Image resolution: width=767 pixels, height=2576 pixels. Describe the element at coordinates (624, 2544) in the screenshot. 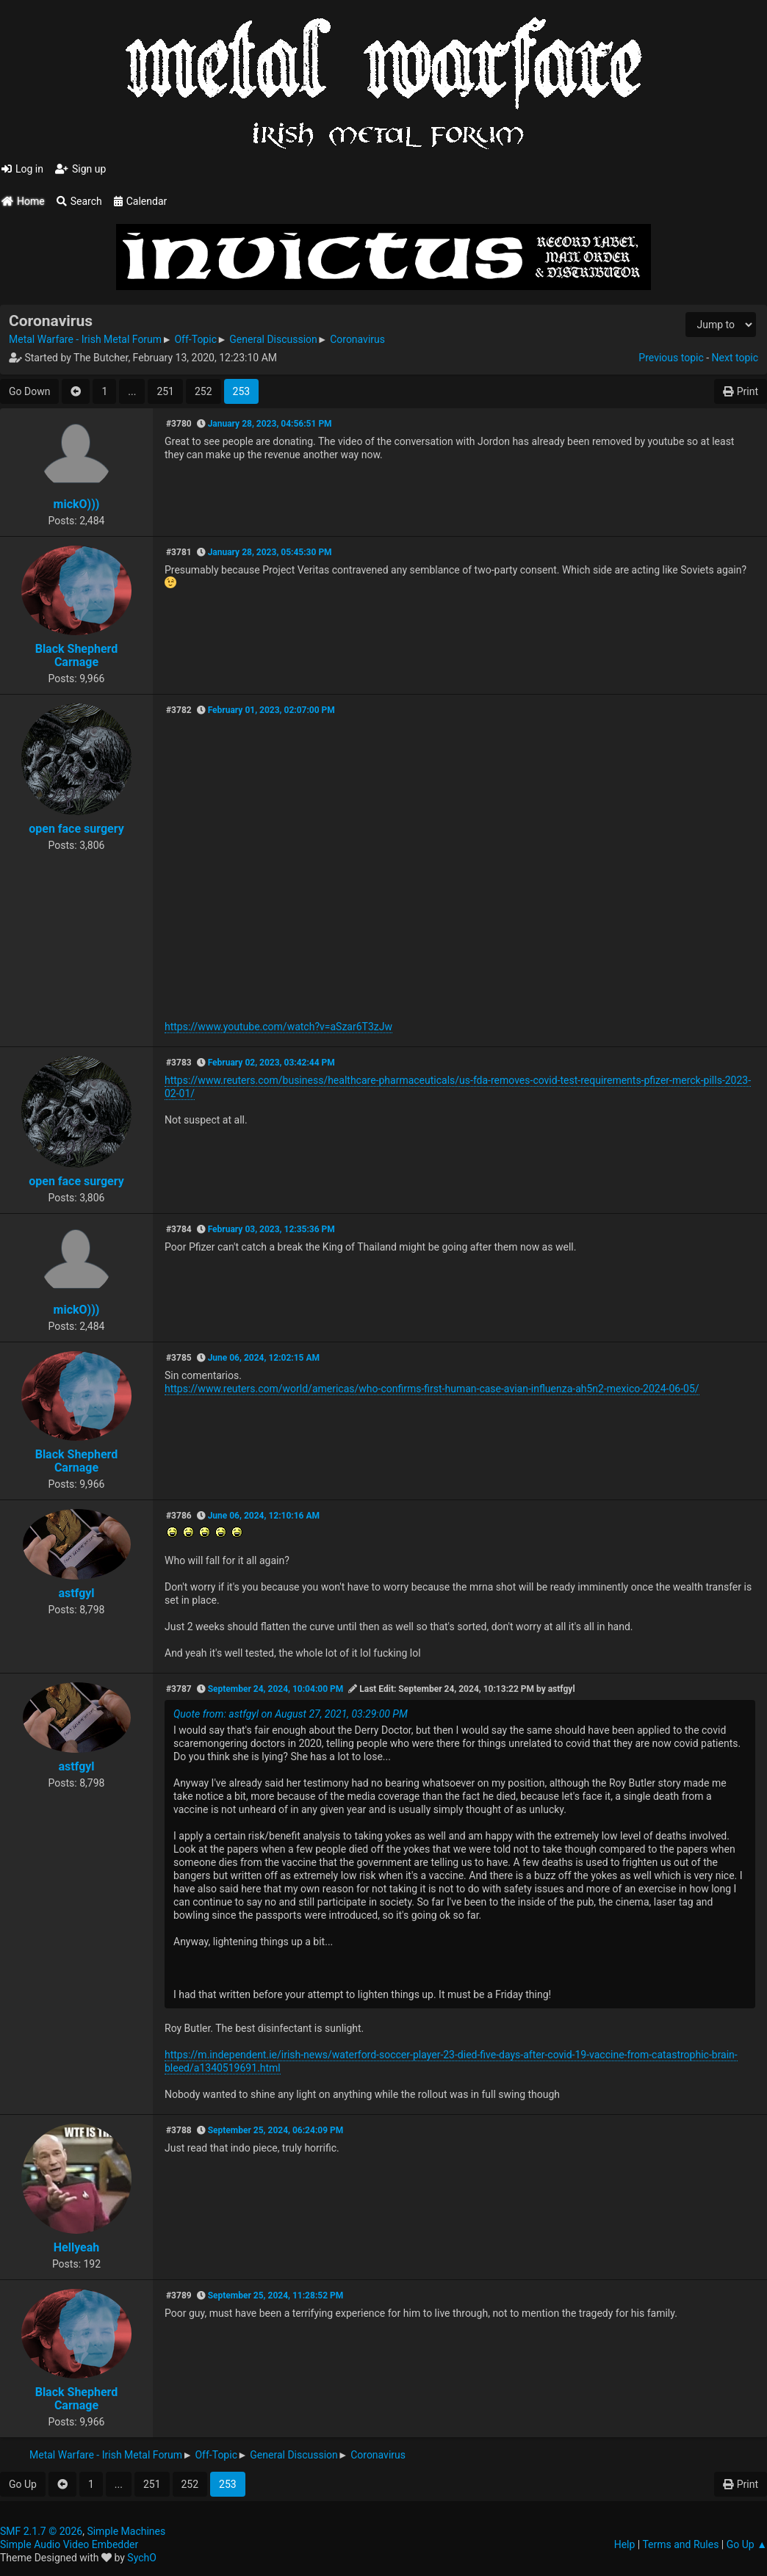

I see `Help` at that location.